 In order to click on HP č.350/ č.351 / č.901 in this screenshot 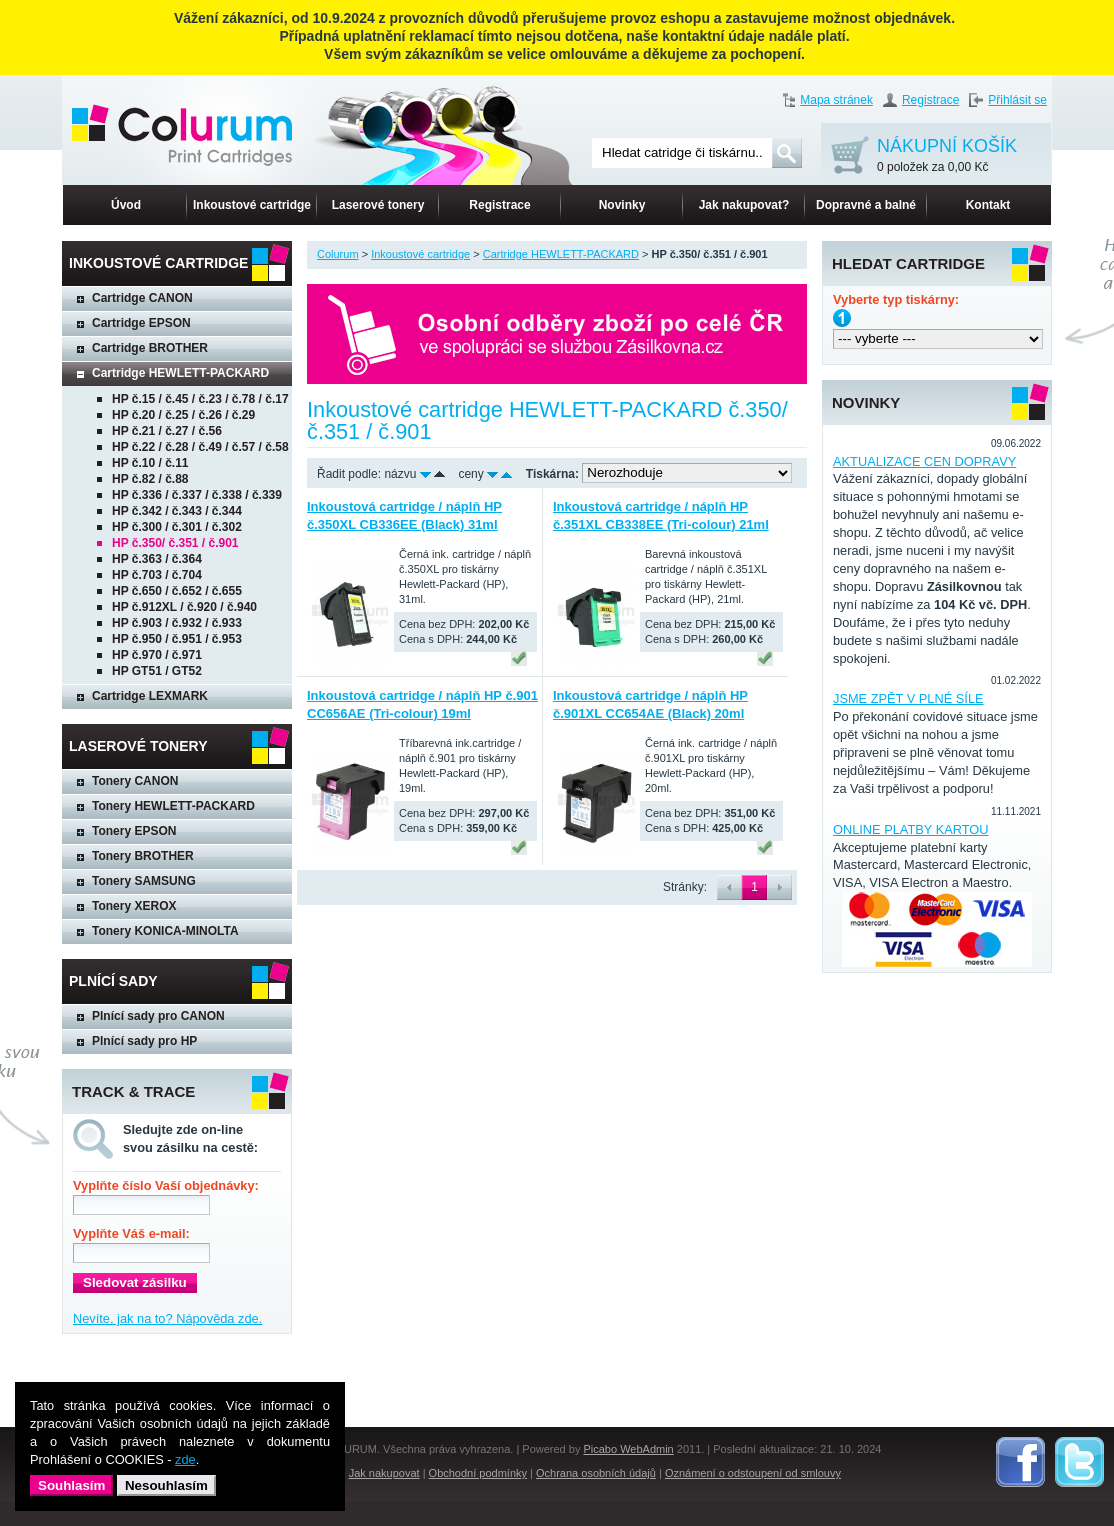, I will do `click(175, 543)`.